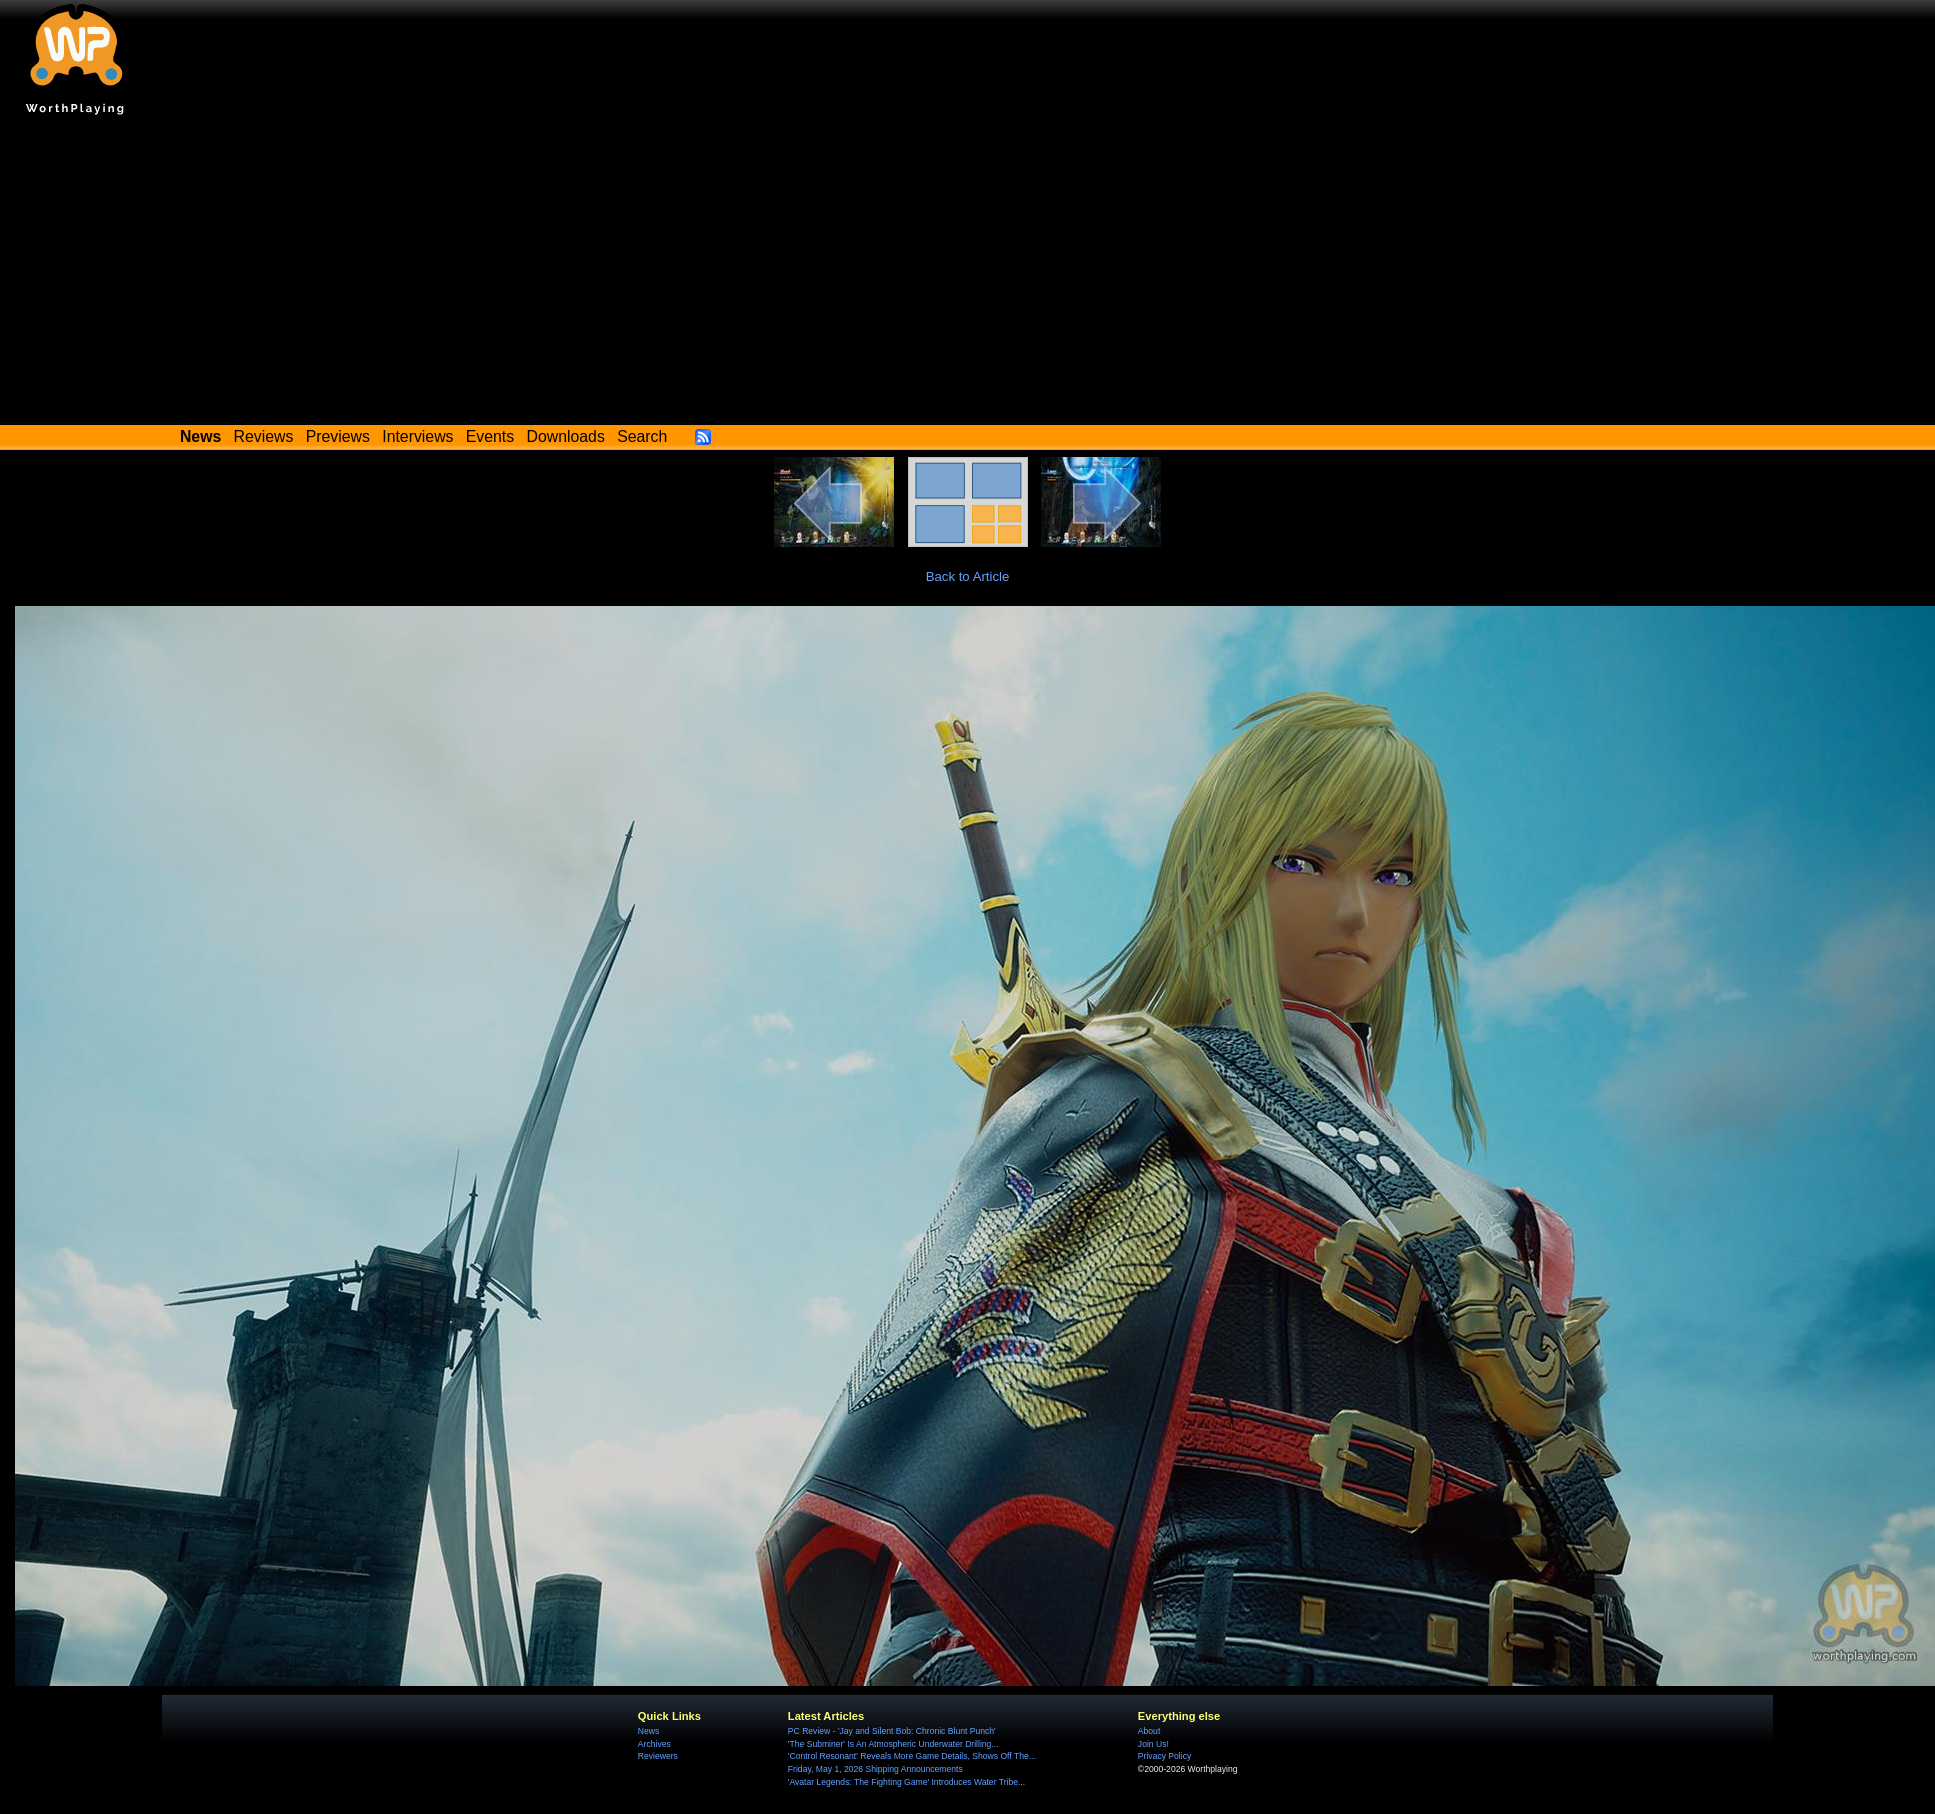  I want to click on About, so click(1149, 1731).